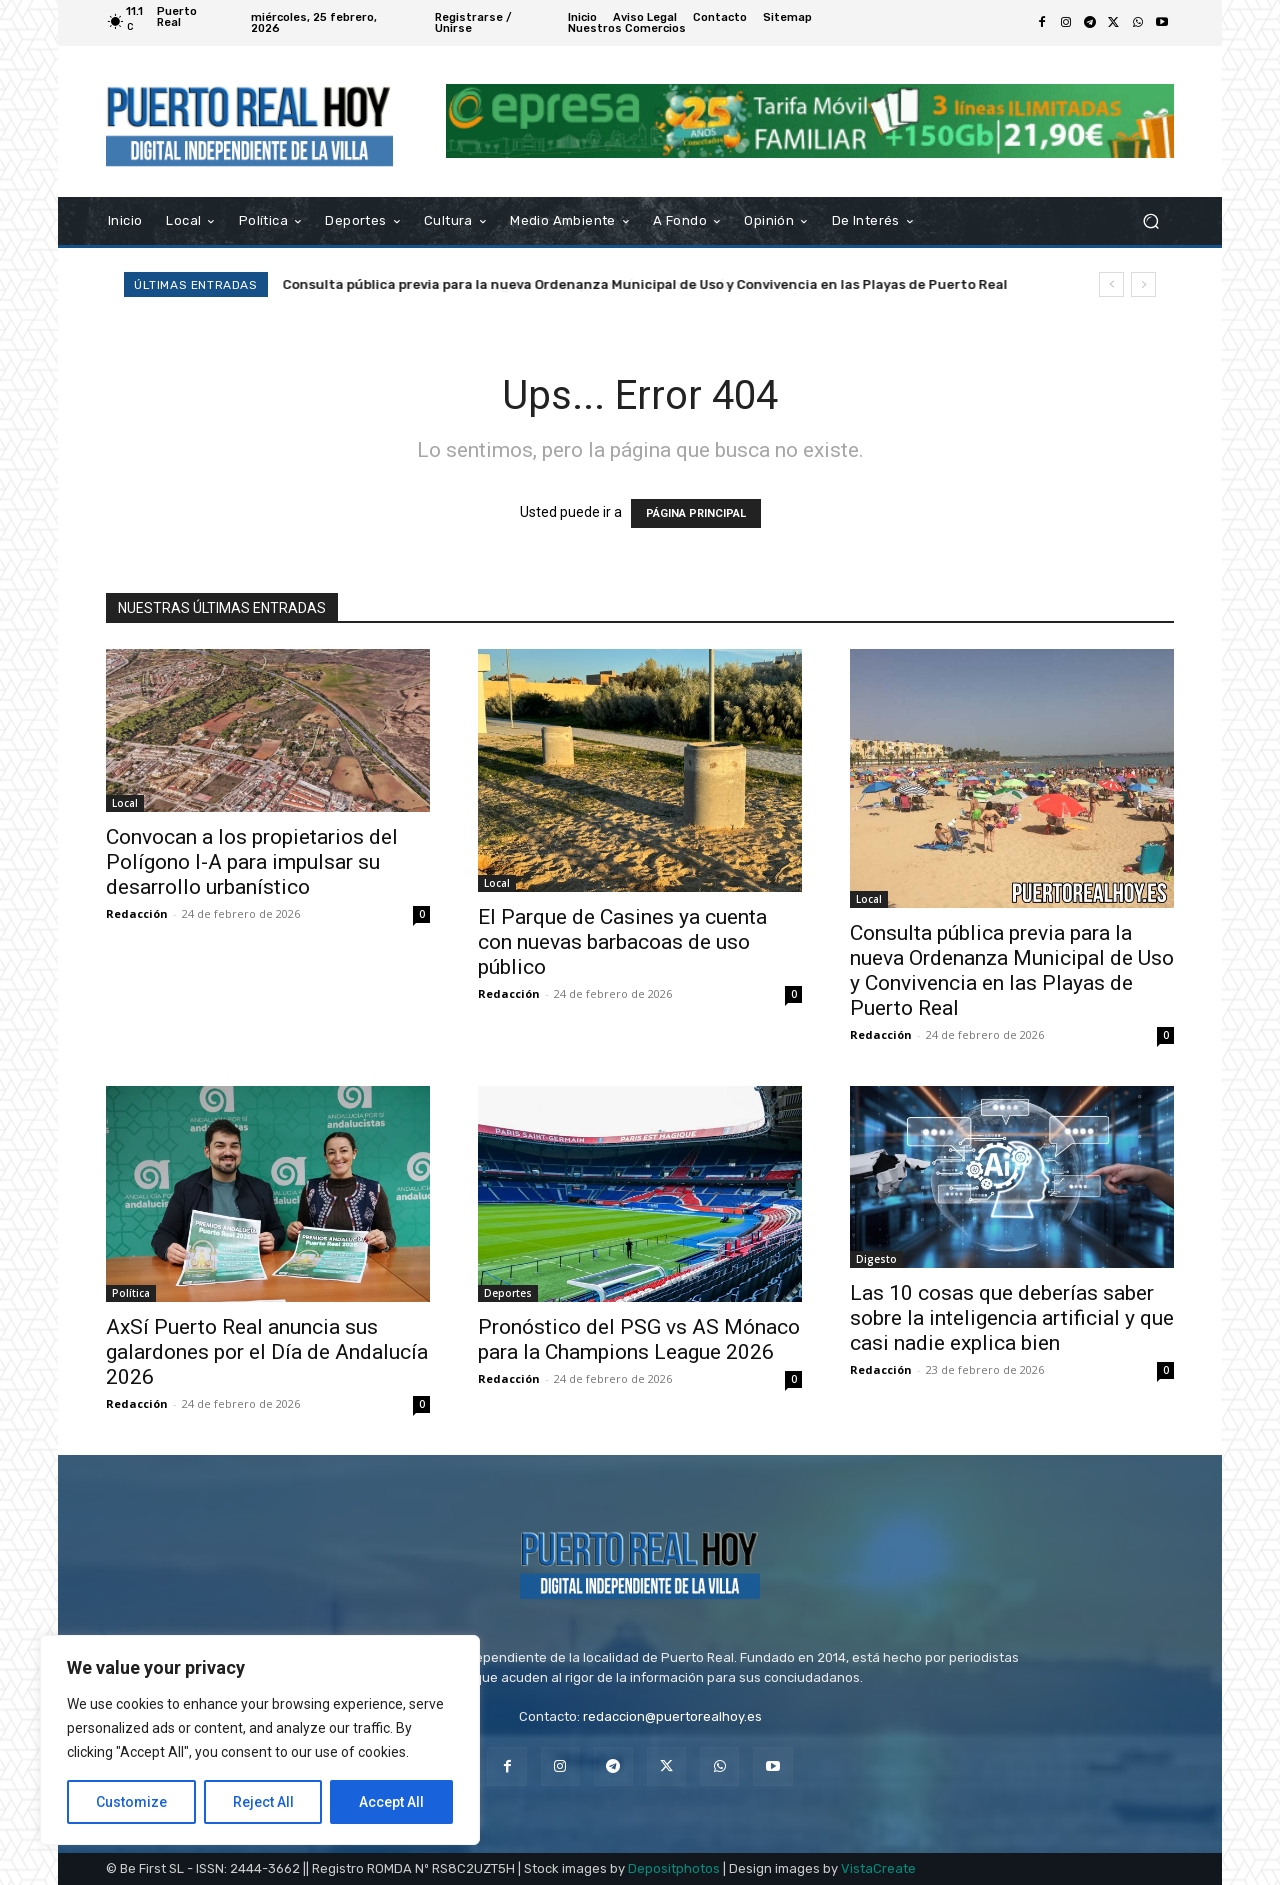 This screenshot has width=1280, height=1885. Describe the element at coordinates (665, 284) in the screenshot. I see `Consulta pública previa para la nueva Ordenanza Municipal de Uso y Convivencia en las Playas de Puerto Real` at that location.